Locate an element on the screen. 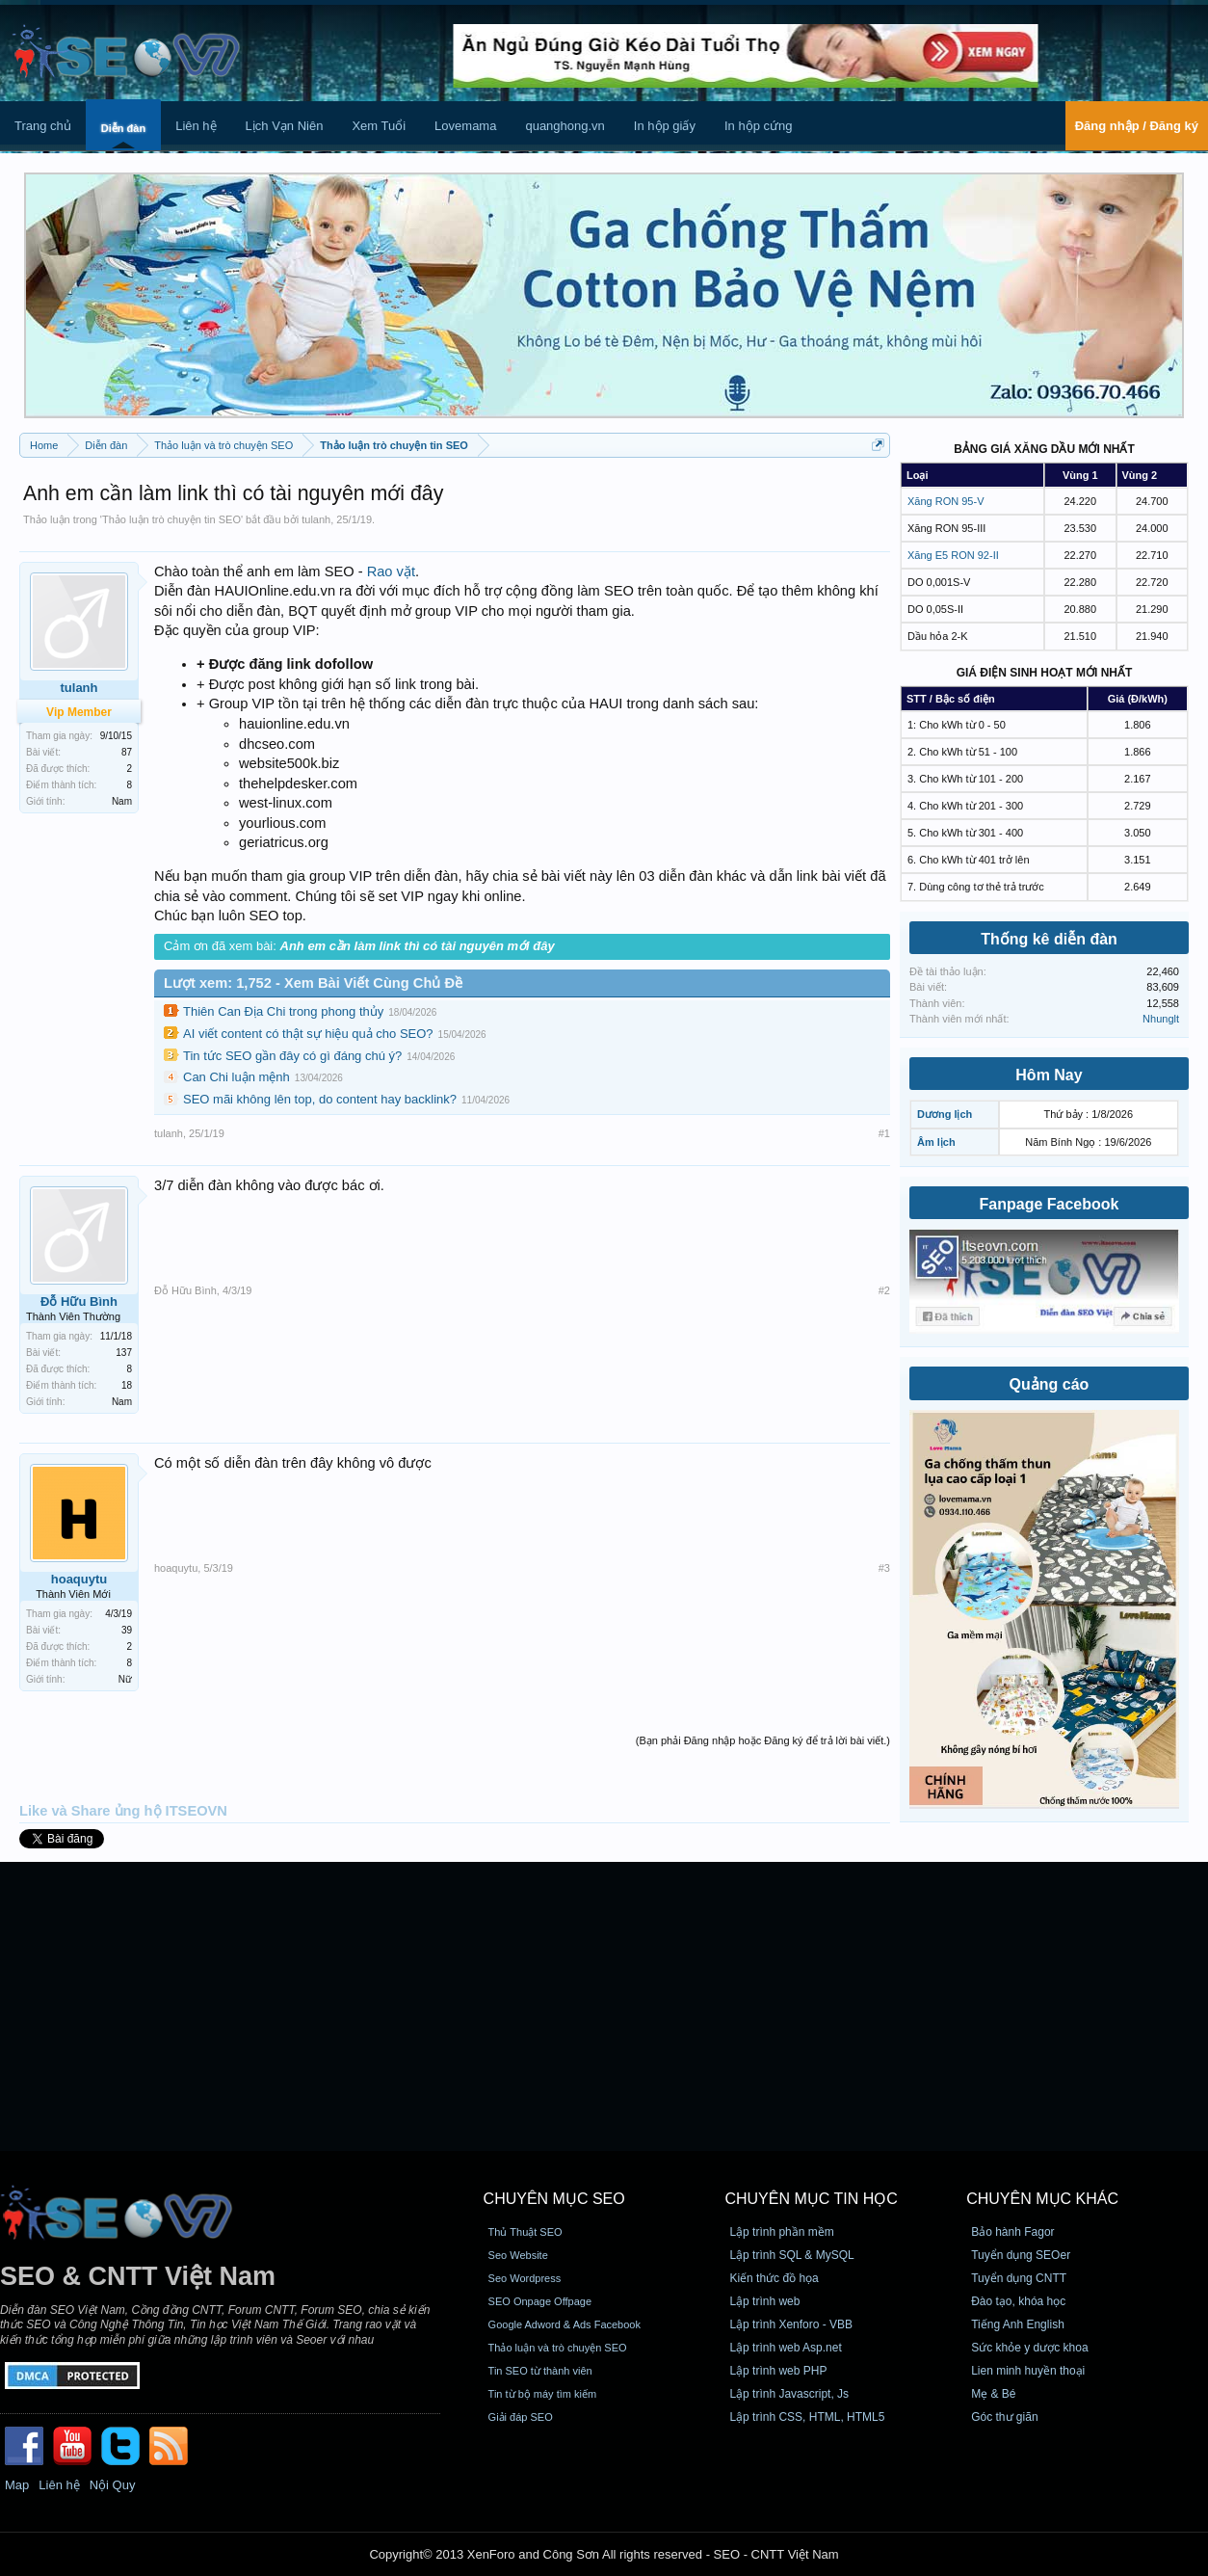  Đỗ Hữu Bình is located at coordinates (79, 1301).